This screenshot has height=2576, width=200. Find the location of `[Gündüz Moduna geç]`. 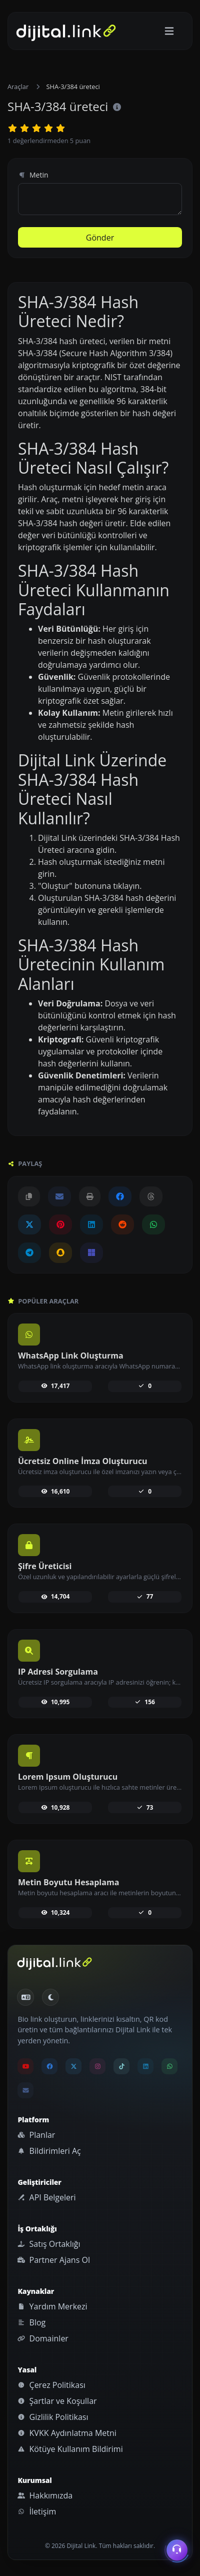

[Gündüz Moduna geç] is located at coordinates (50, 1997).